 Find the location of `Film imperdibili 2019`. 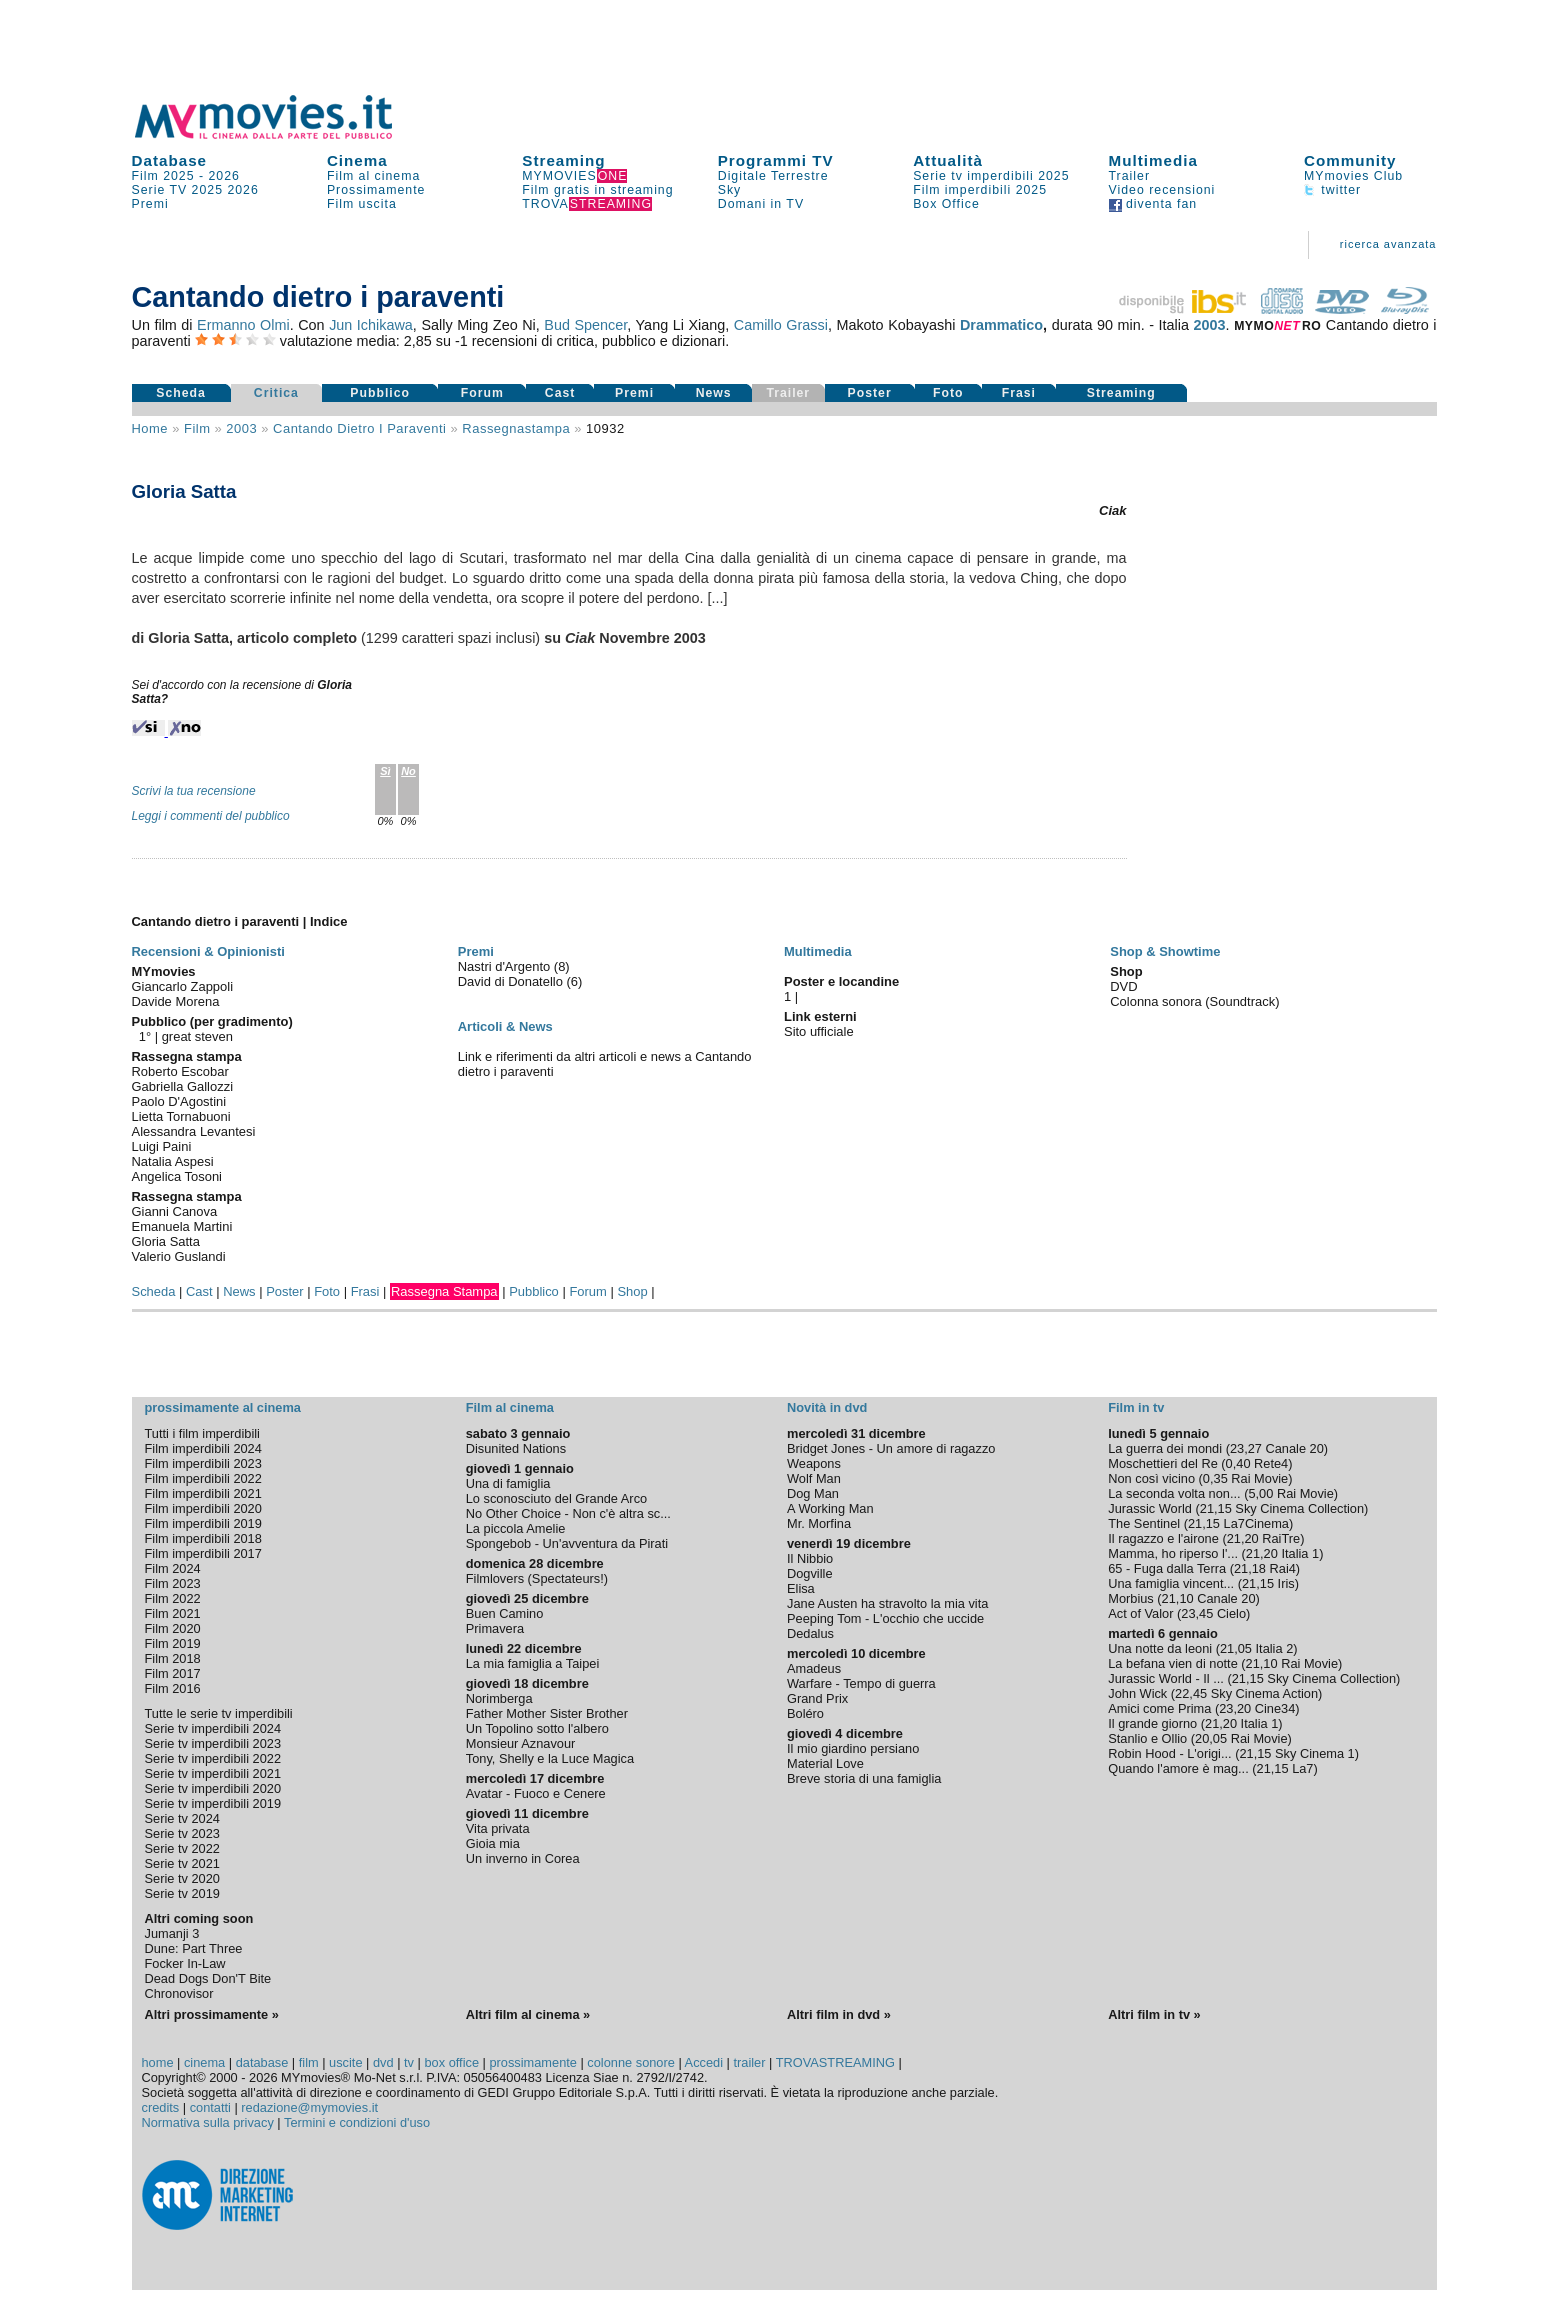

Film imperdibili 2019 is located at coordinates (203, 1523).